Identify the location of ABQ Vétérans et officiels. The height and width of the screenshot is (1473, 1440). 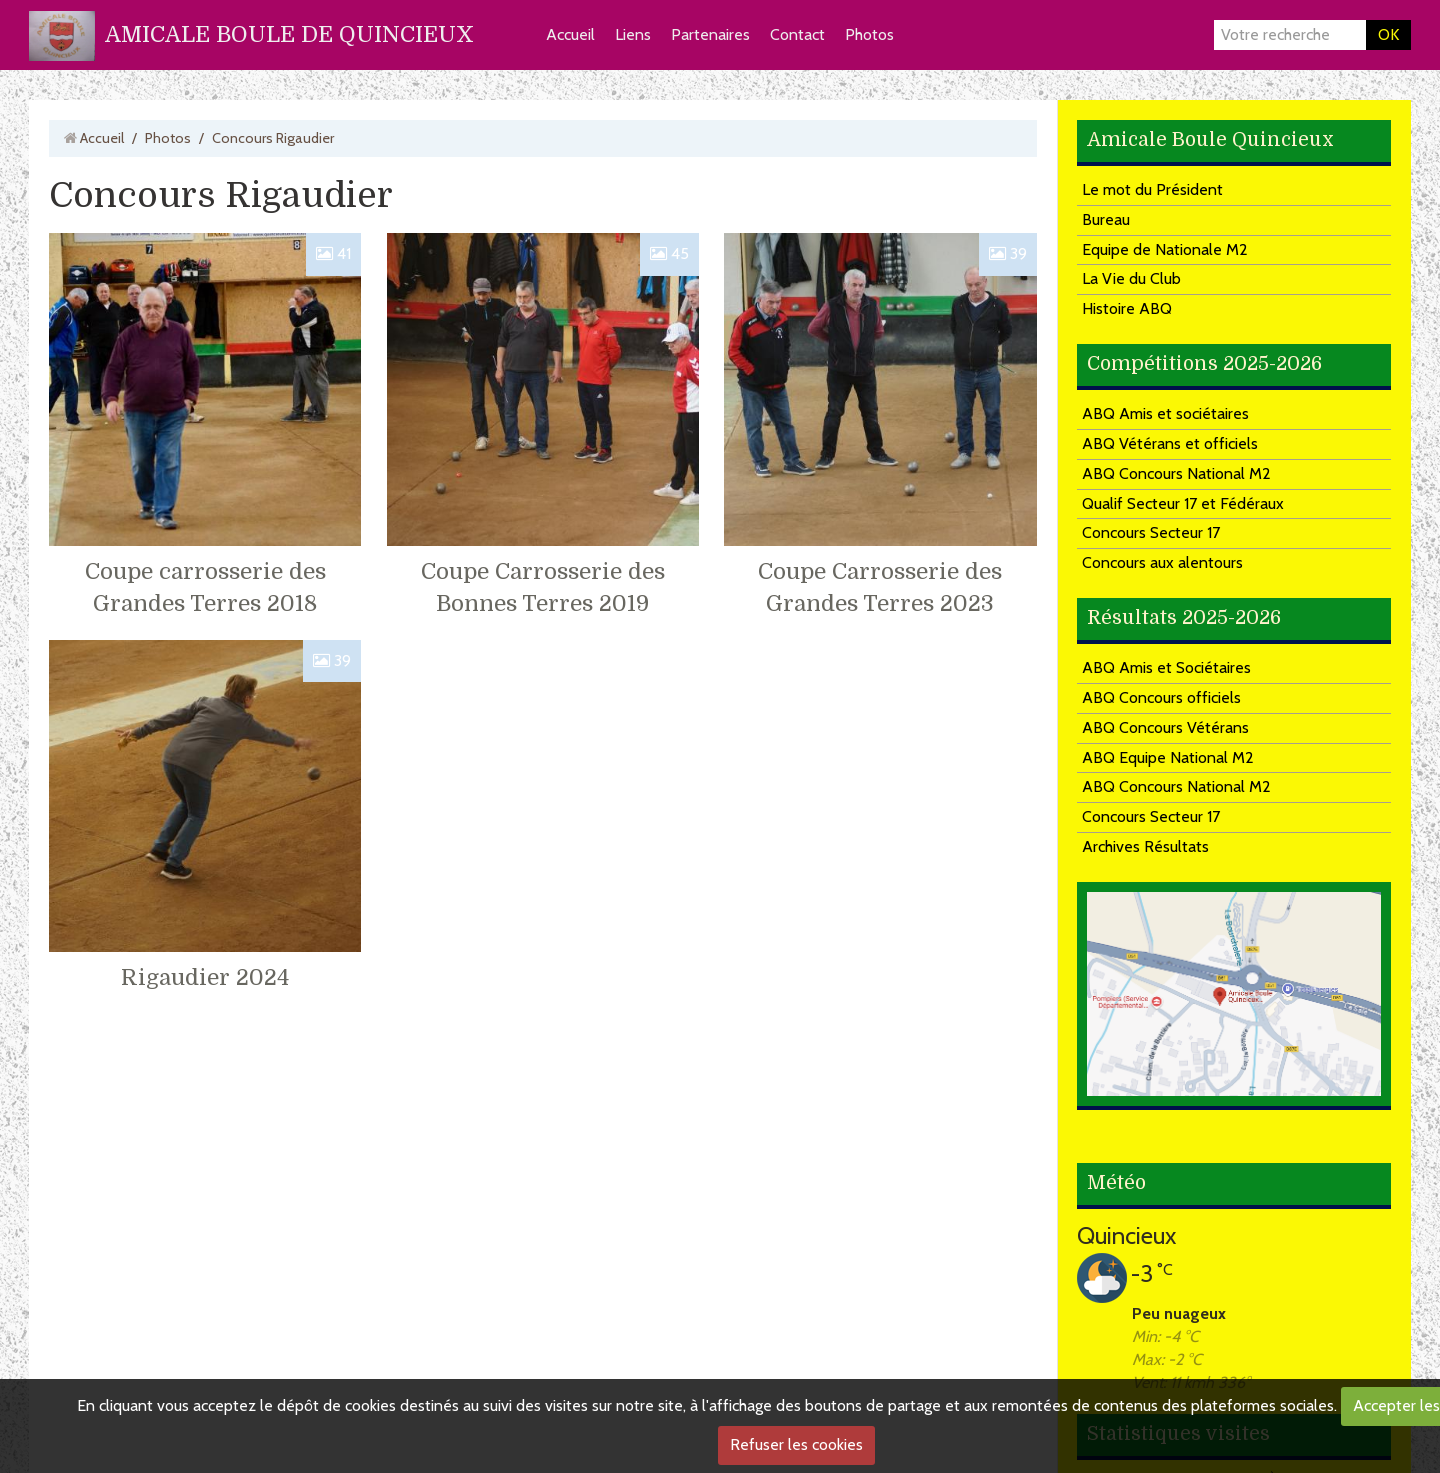
(1170, 443).